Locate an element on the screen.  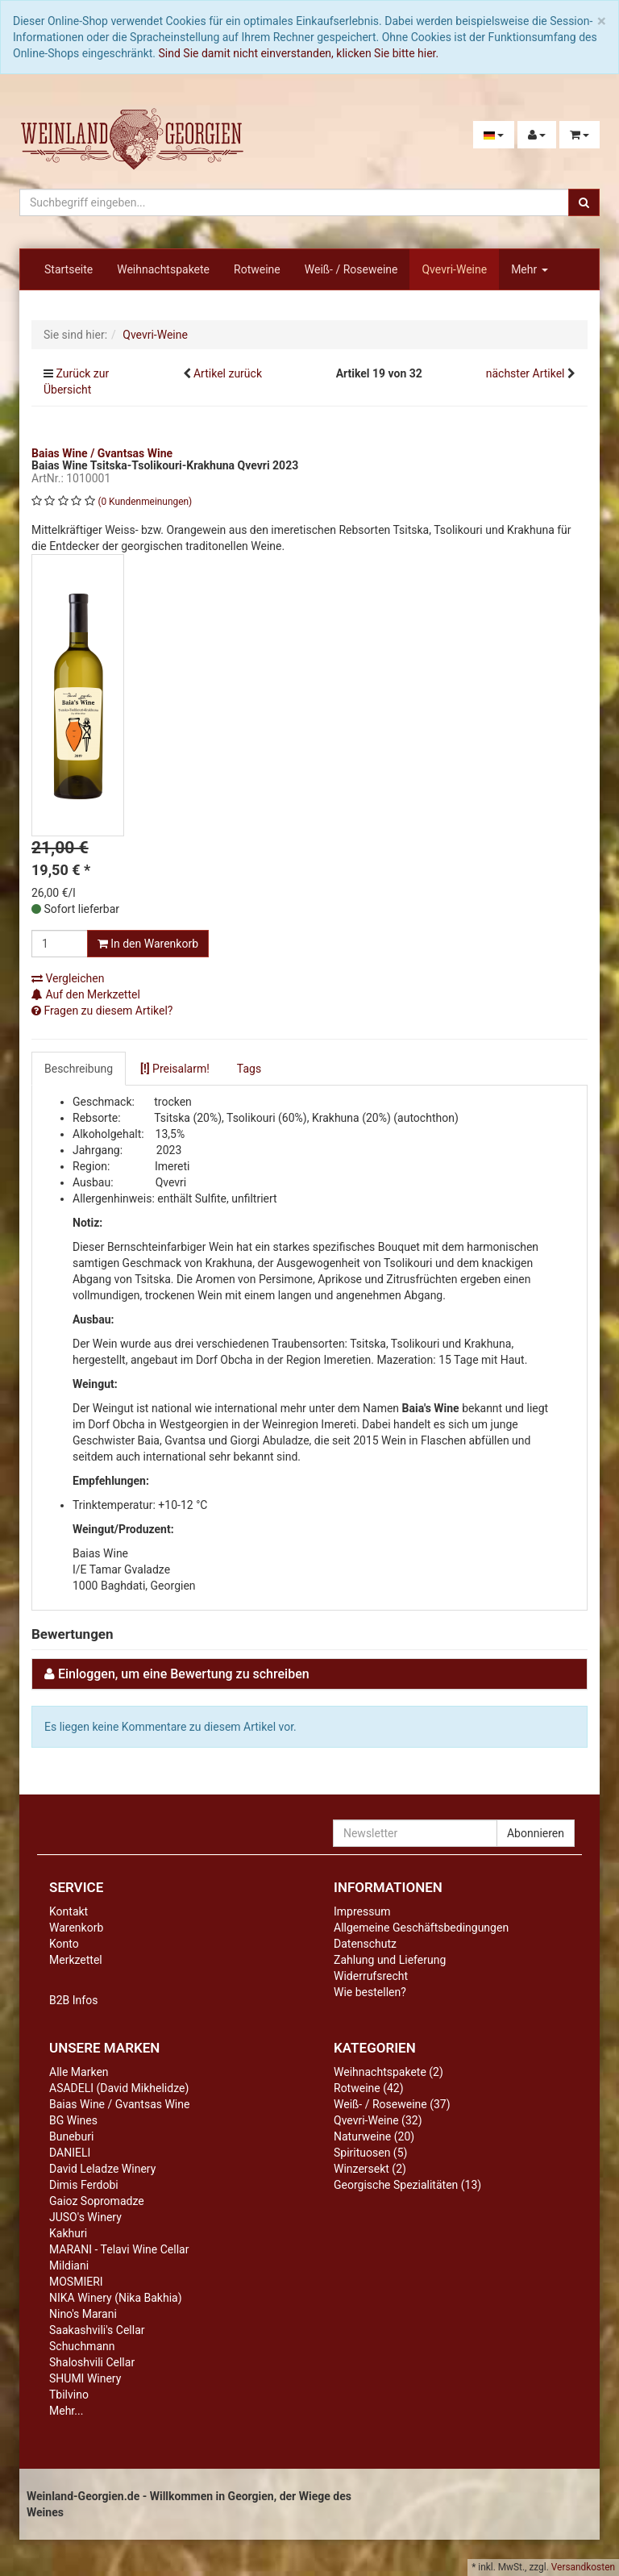
Gaioz Sopromadze is located at coordinates (96, 2201).